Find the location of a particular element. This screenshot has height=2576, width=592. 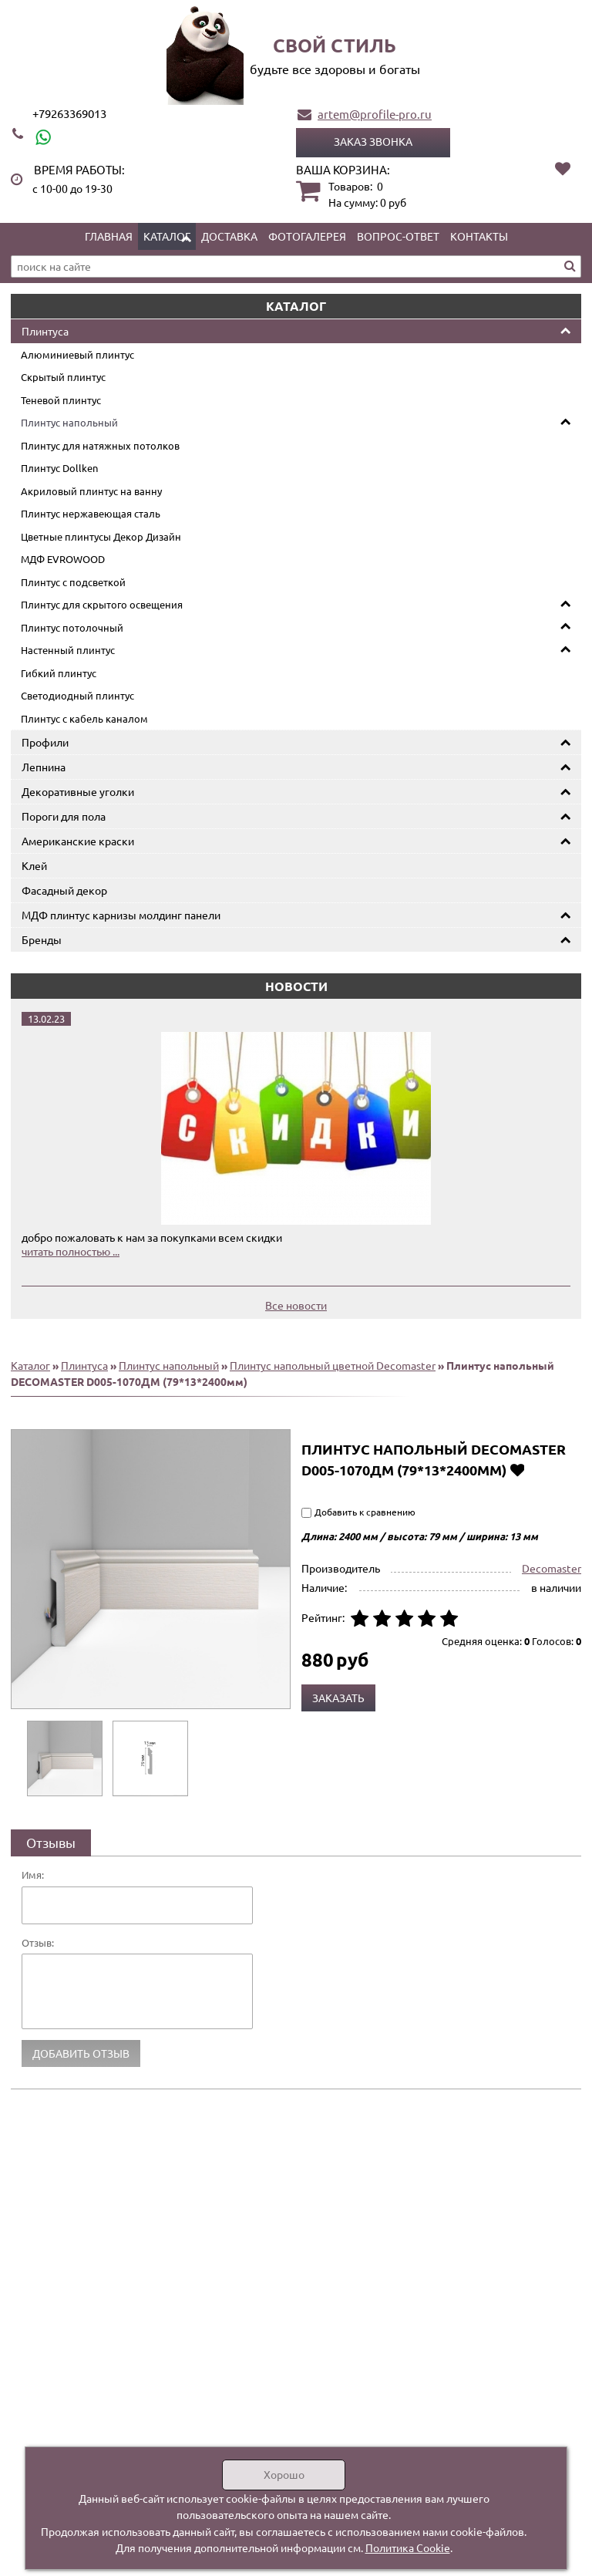

Плинтус напольный is located at coordinates (69, 422).